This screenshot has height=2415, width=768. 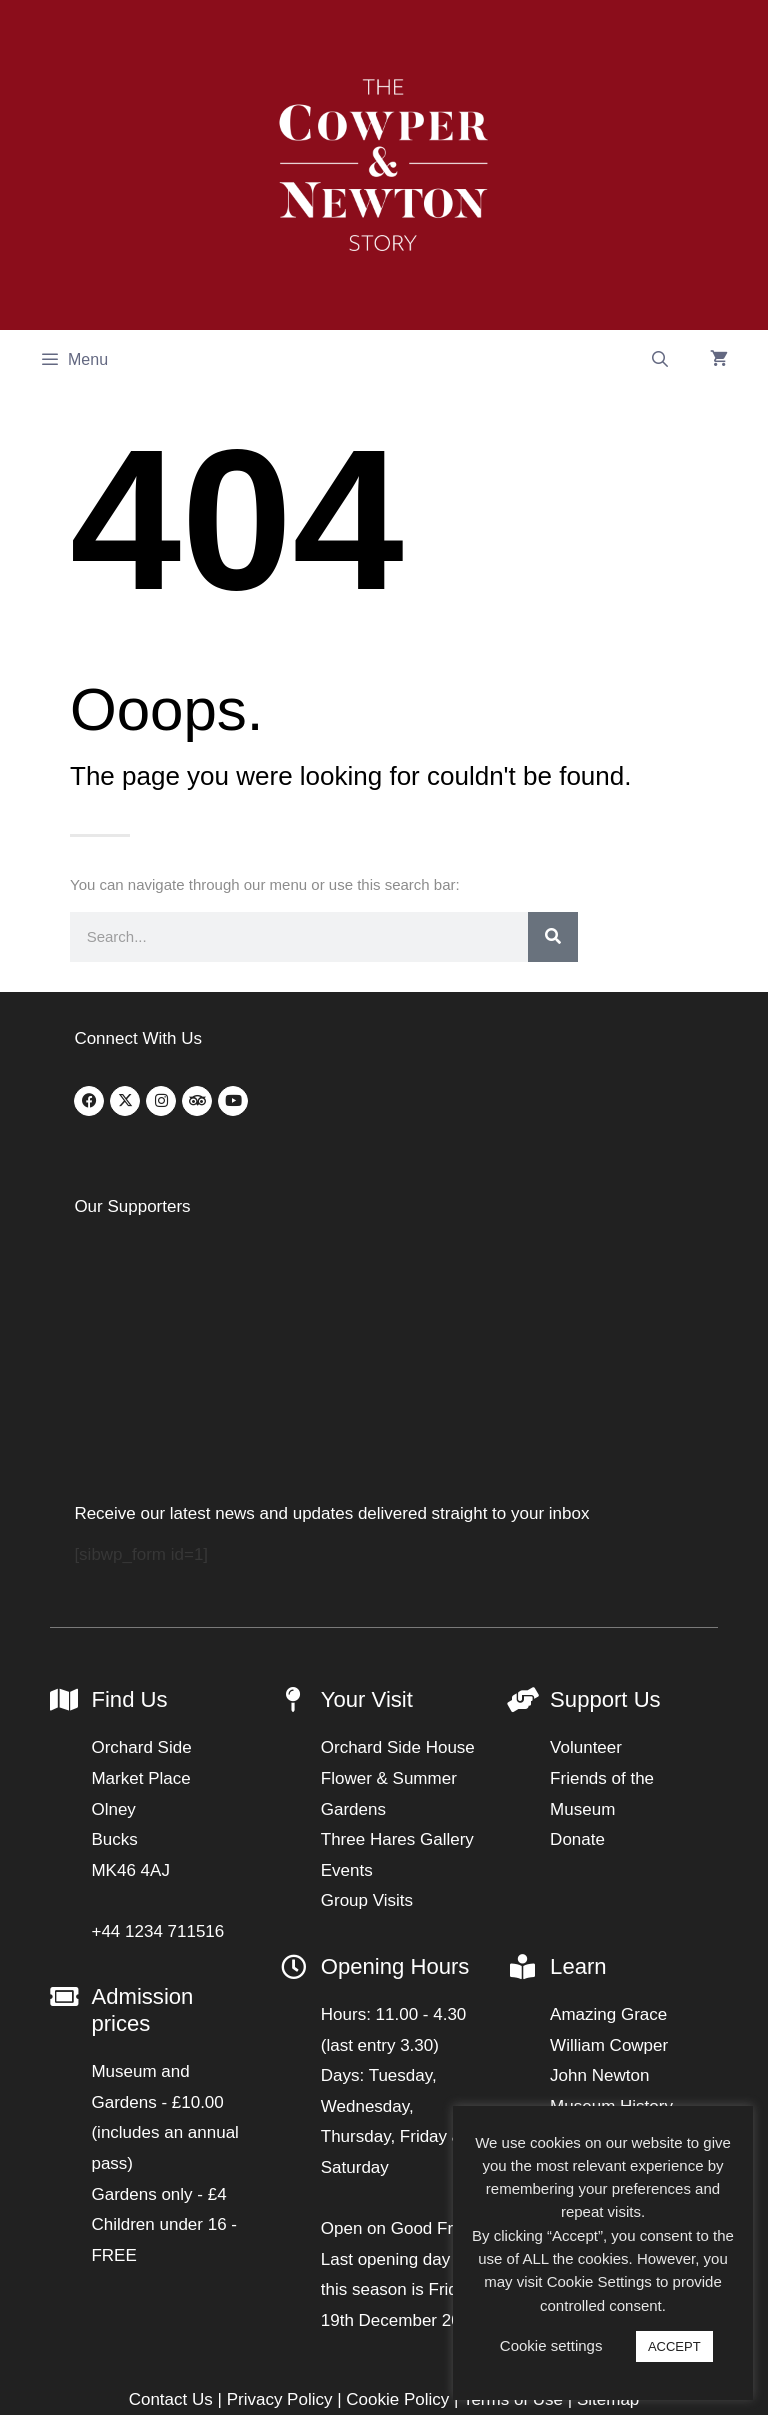 I want to click on [Open Search Bar], so click(x=659, y=360).